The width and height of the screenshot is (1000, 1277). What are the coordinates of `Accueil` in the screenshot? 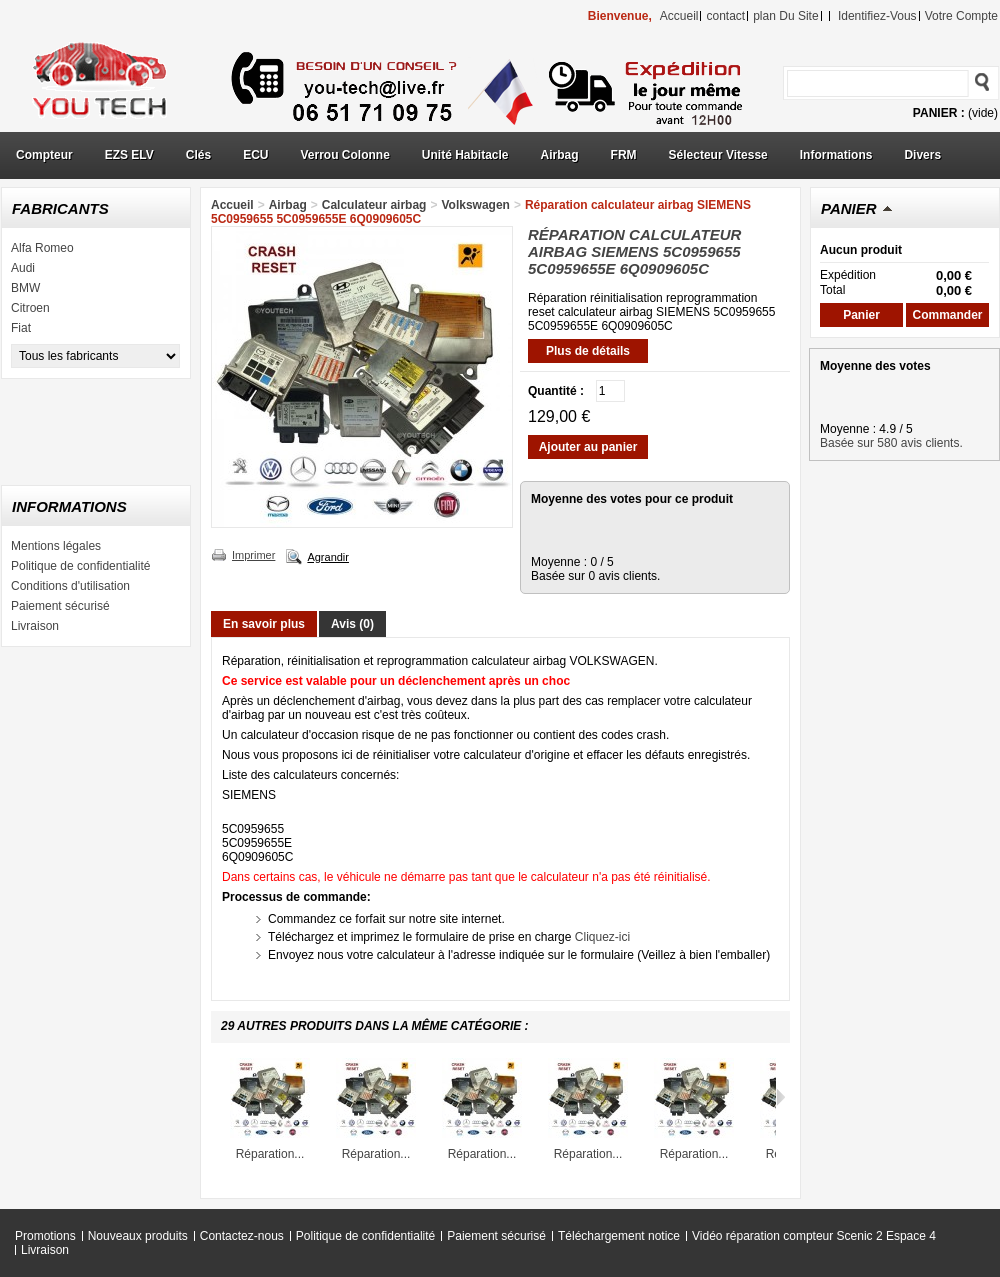 It's located at (232, 205).